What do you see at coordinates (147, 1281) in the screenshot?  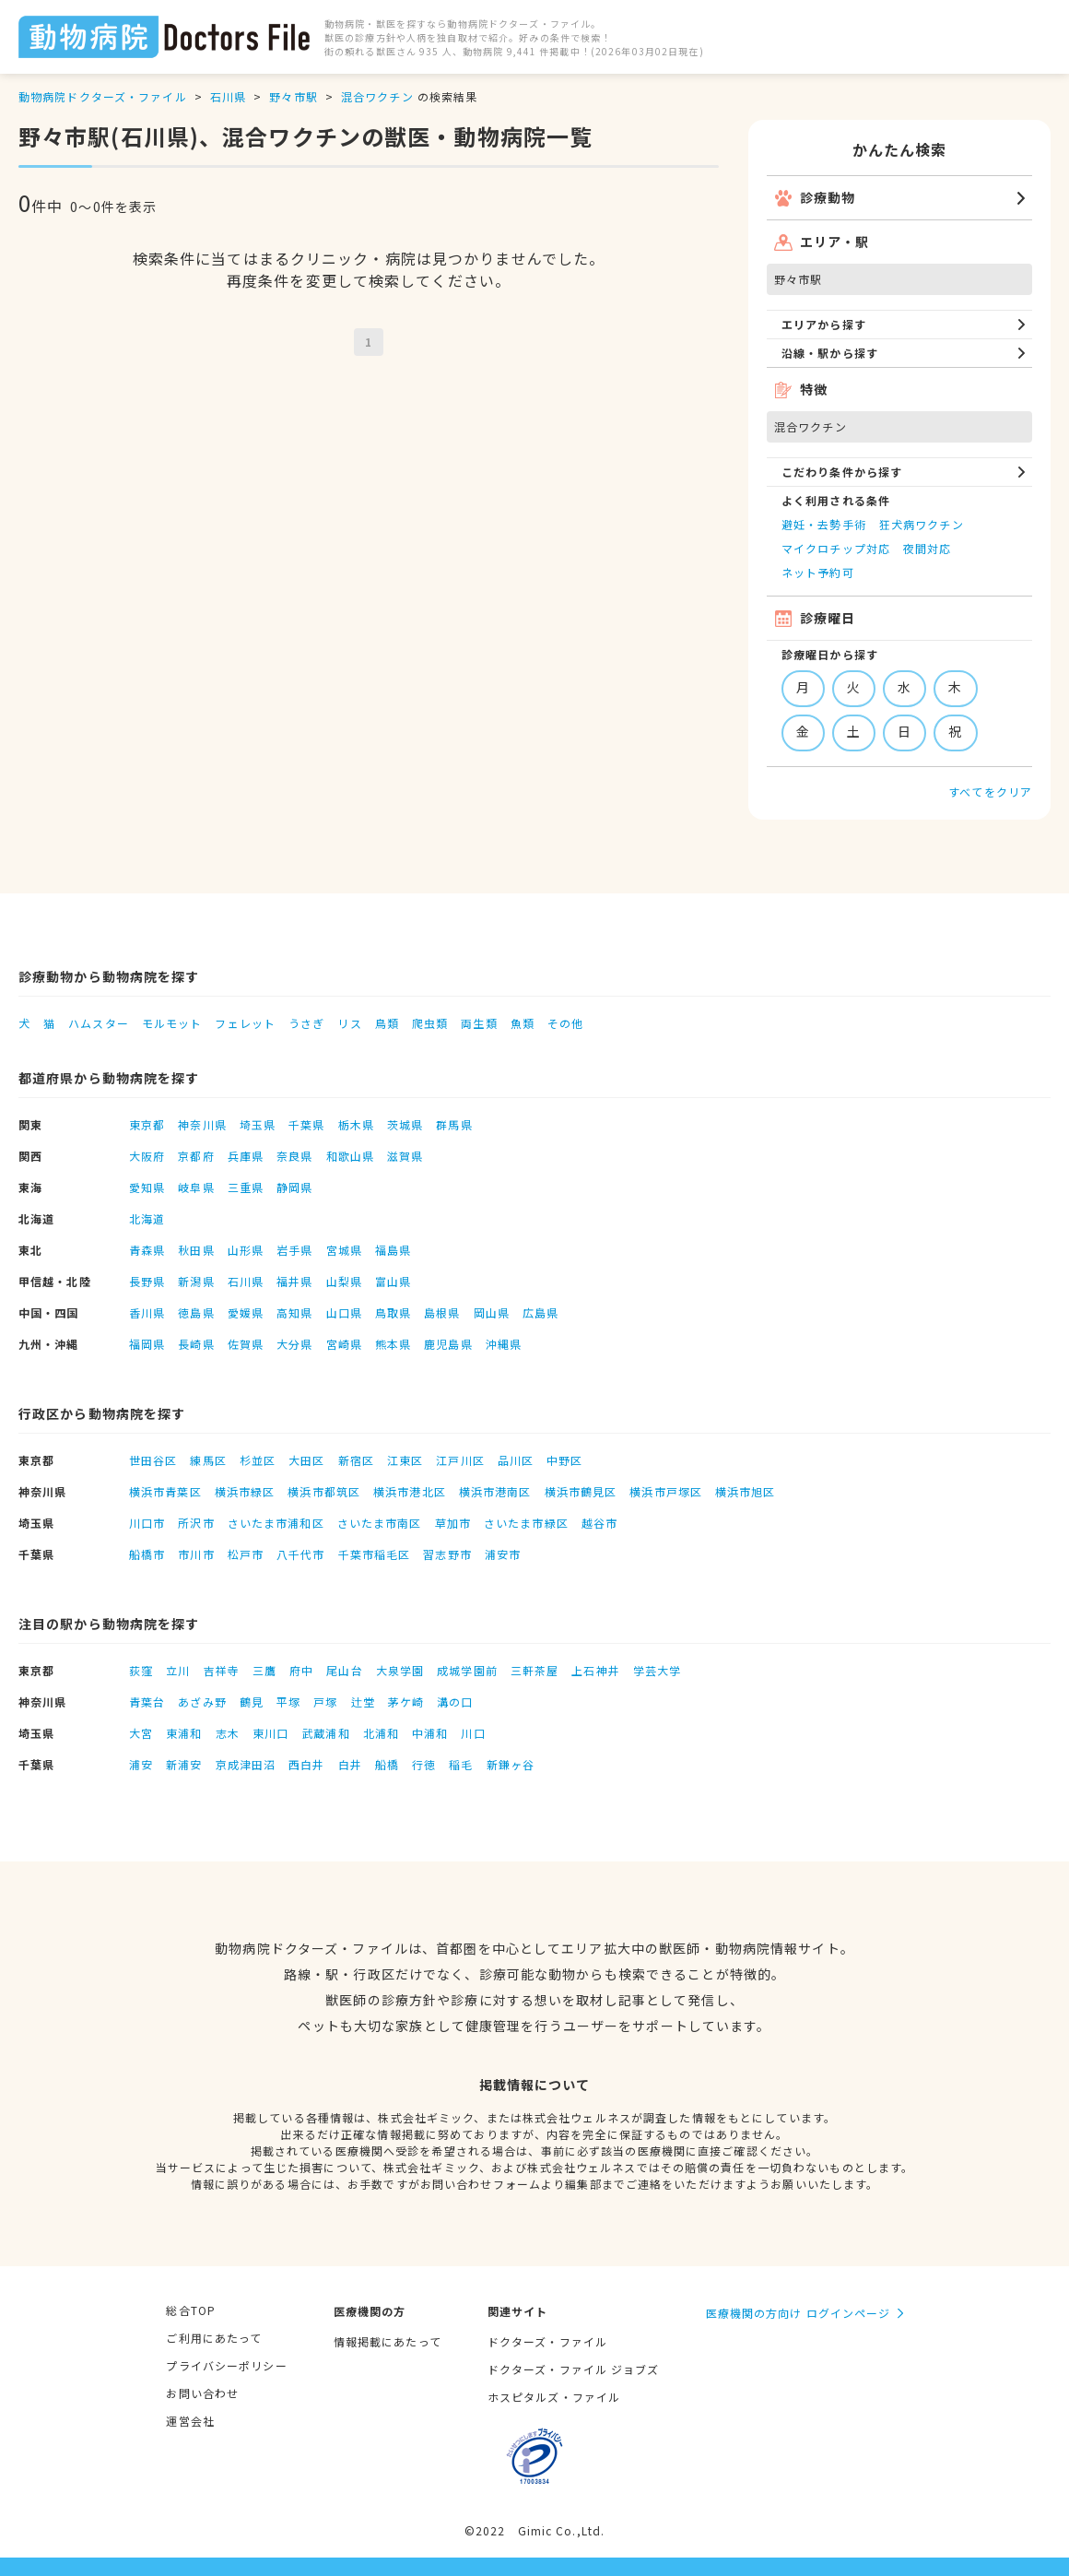 I see `長野県` at bounding box center [147, 1281].